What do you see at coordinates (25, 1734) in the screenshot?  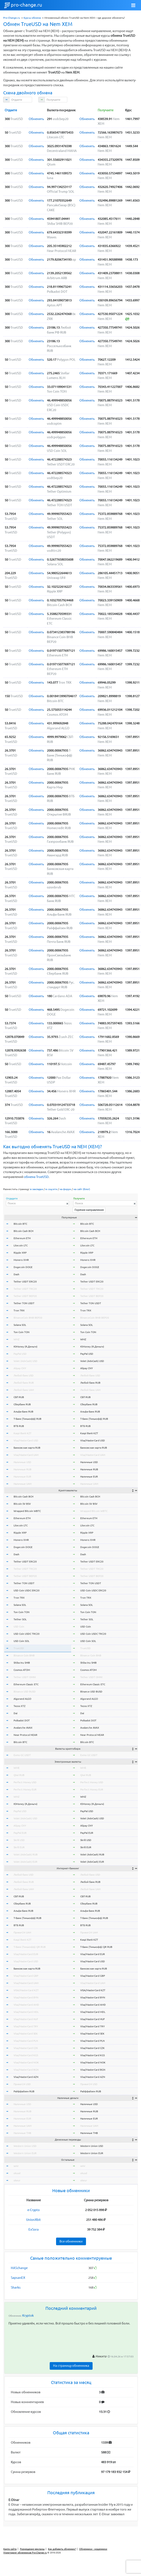 I see `Near Protocol NEAR` at bounding box center [25, 1734].